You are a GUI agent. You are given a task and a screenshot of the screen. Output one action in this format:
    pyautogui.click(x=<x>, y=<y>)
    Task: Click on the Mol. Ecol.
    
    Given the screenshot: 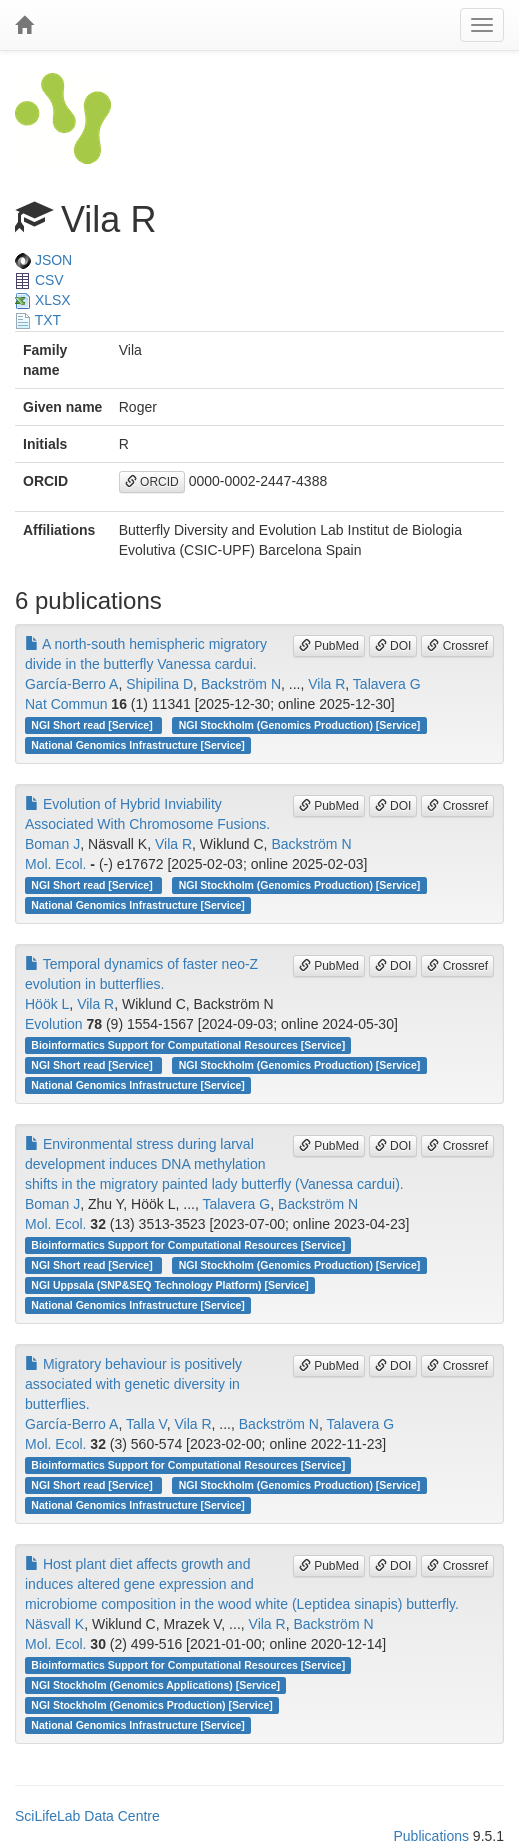 What is the action you would take?
    pyautogui.click(x=55, y=864)
    